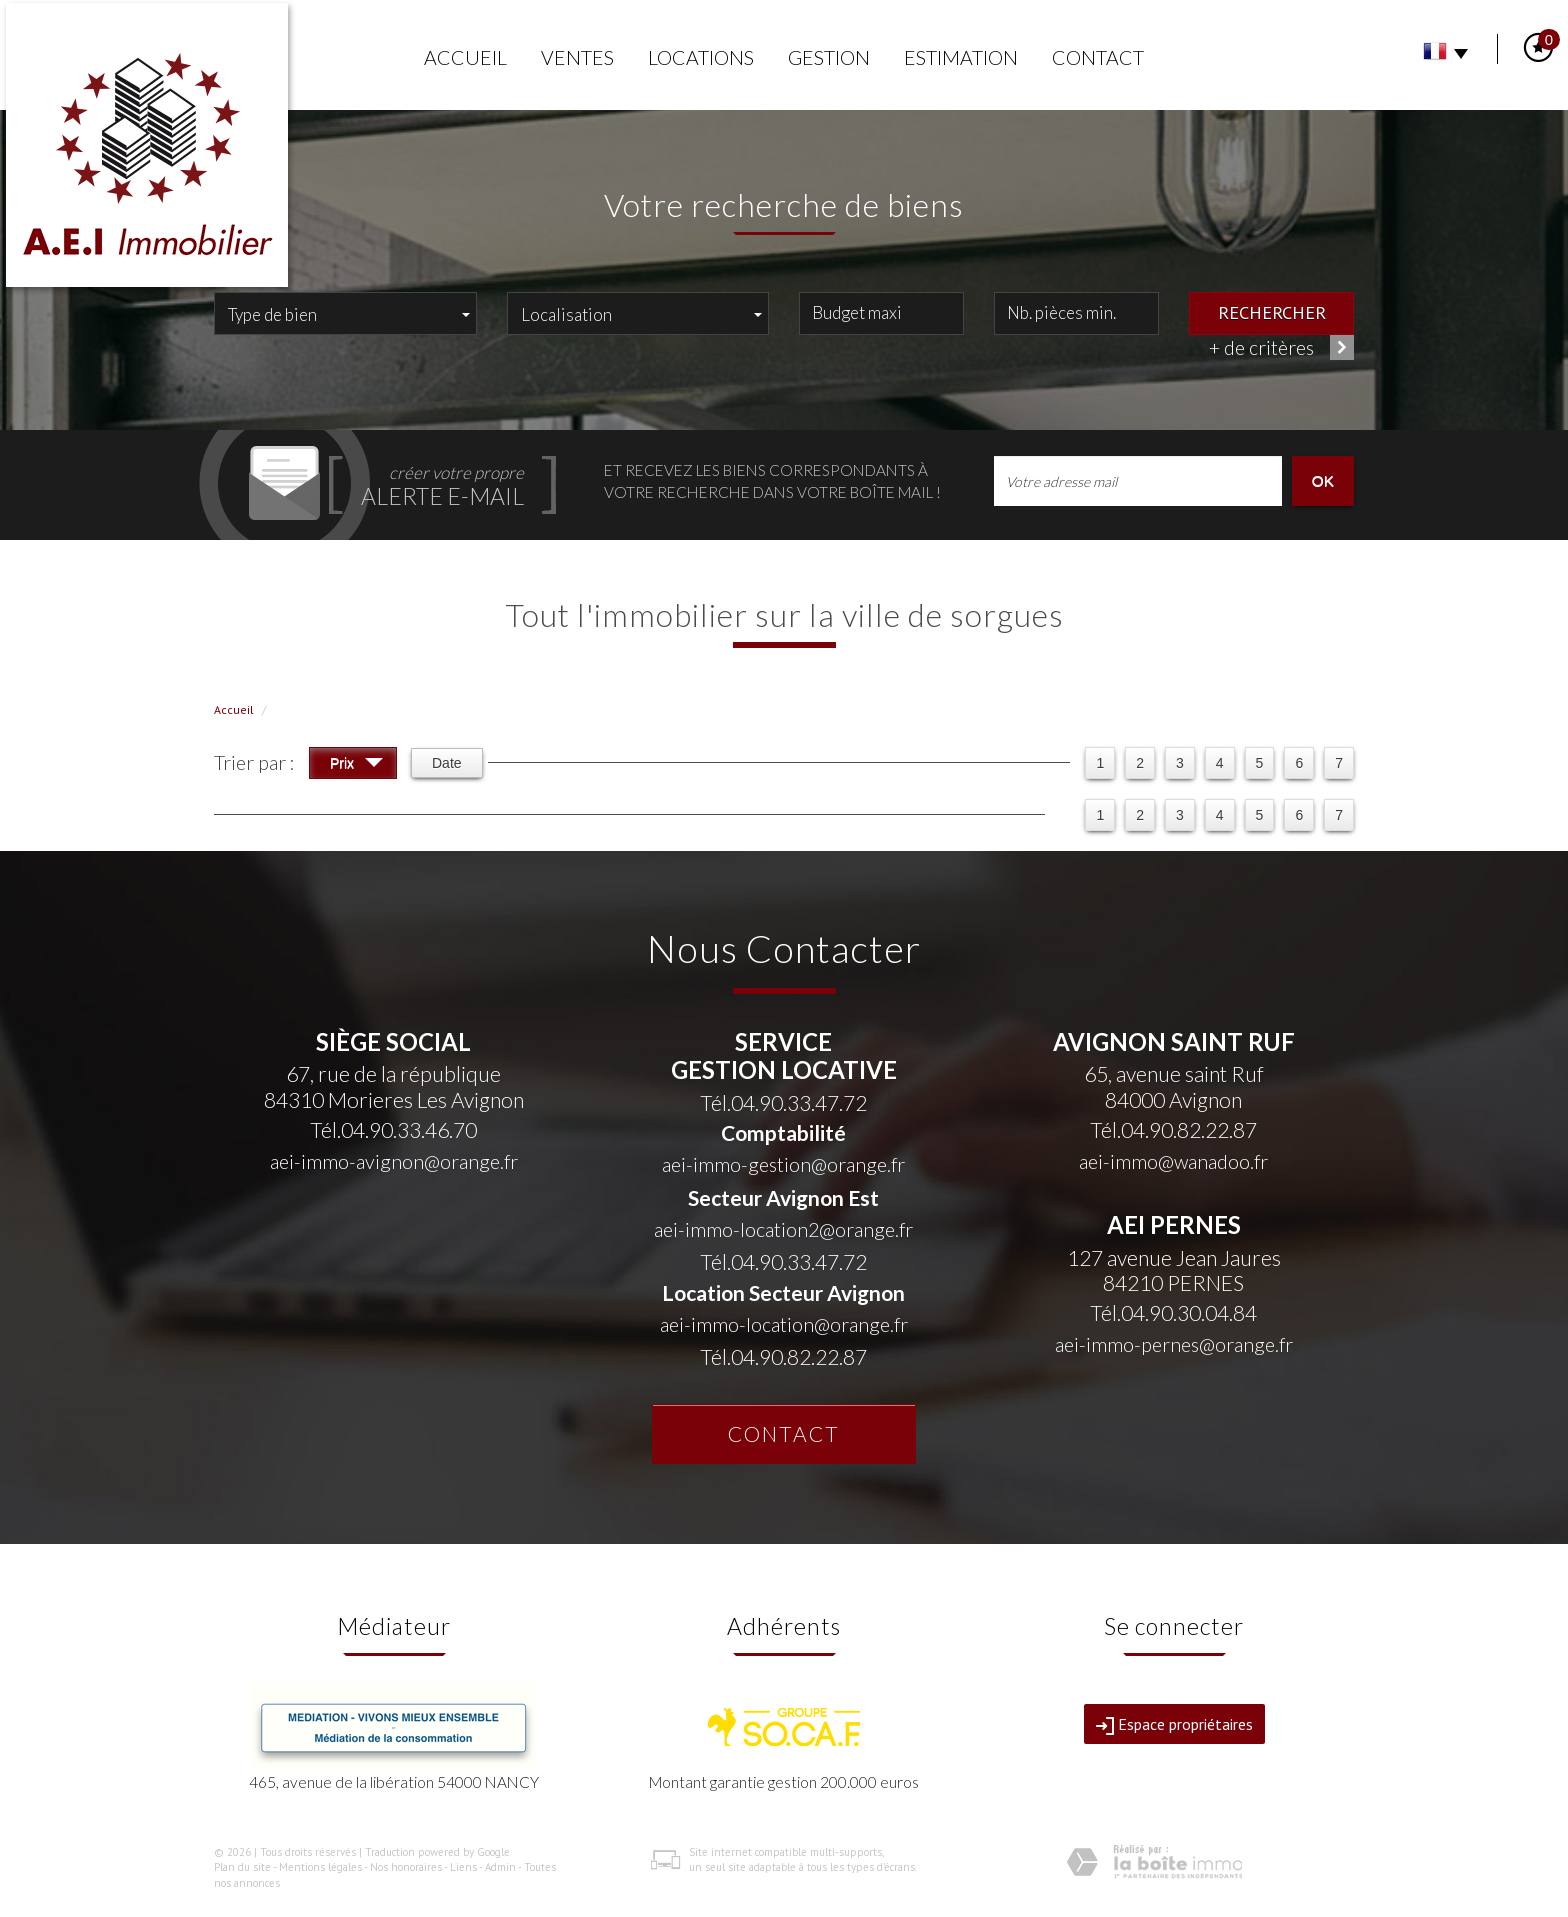 Image resolution: width=1568 pixels, height=1917 pixels. What do you see at coordinates (1174, 1344) in the screenshot?
I see `aei-immo-pernes@orange.fr` at bounding box center [1174, 1344].